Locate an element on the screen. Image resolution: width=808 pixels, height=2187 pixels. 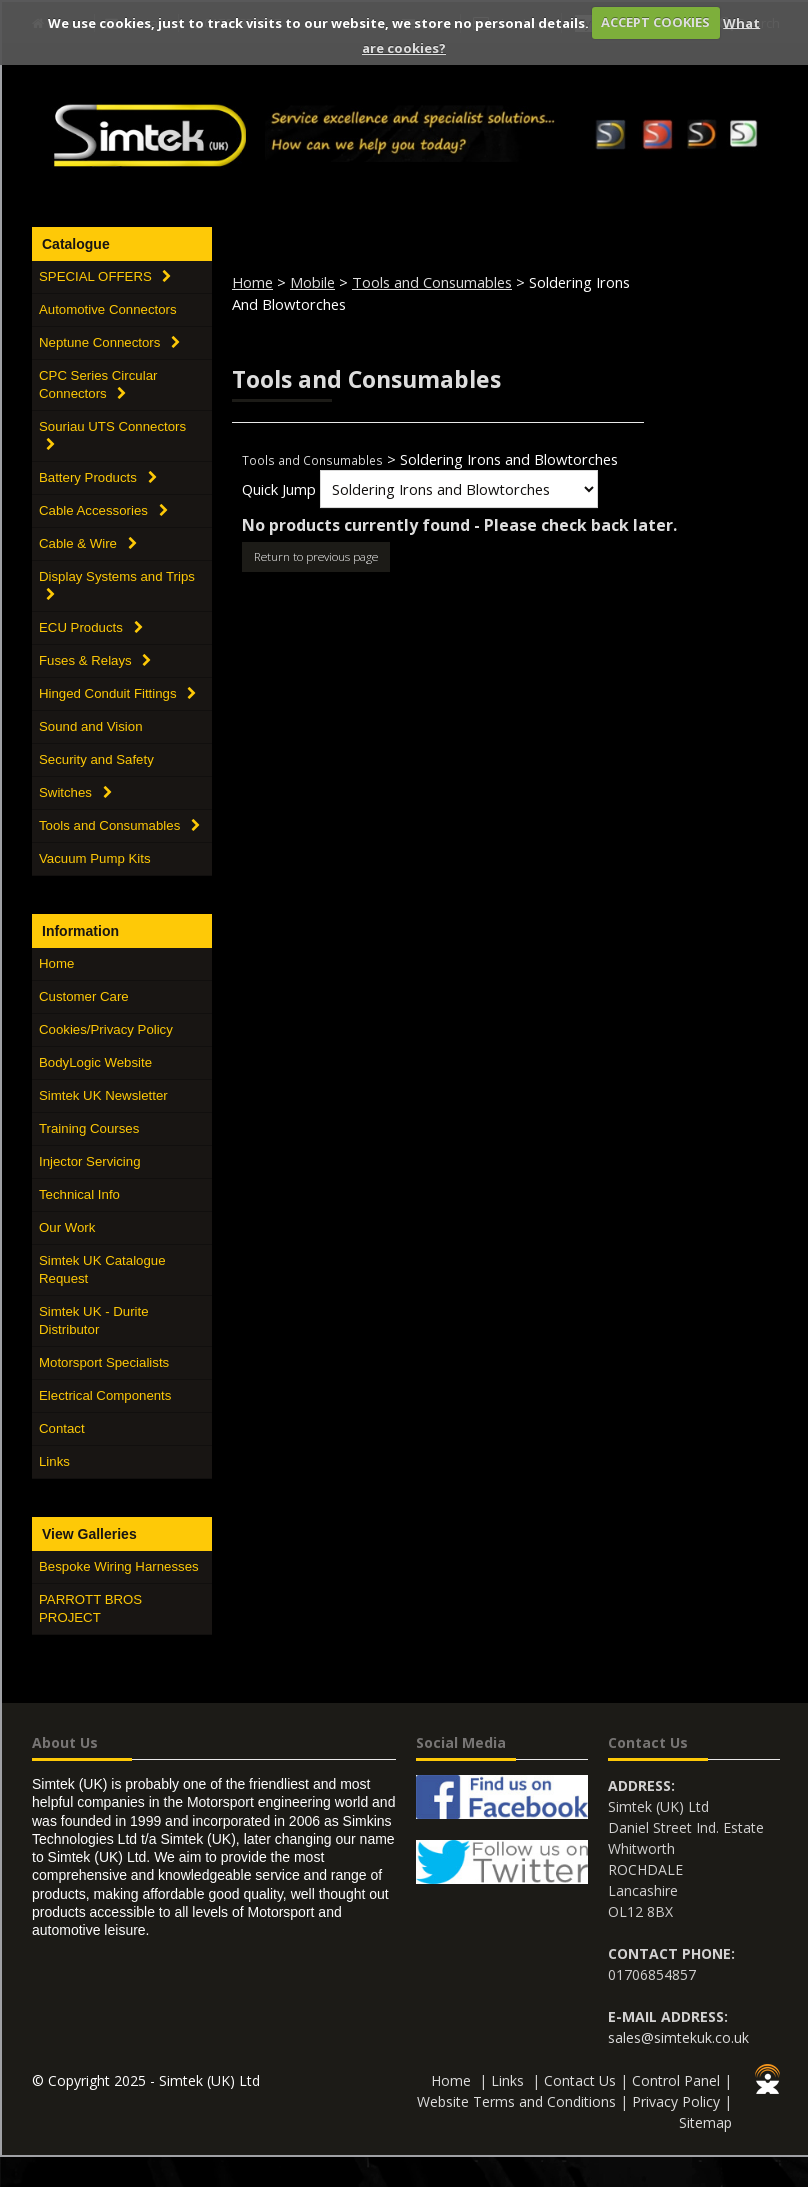
BodyLogic Website is located at coordinates (95, 1062).